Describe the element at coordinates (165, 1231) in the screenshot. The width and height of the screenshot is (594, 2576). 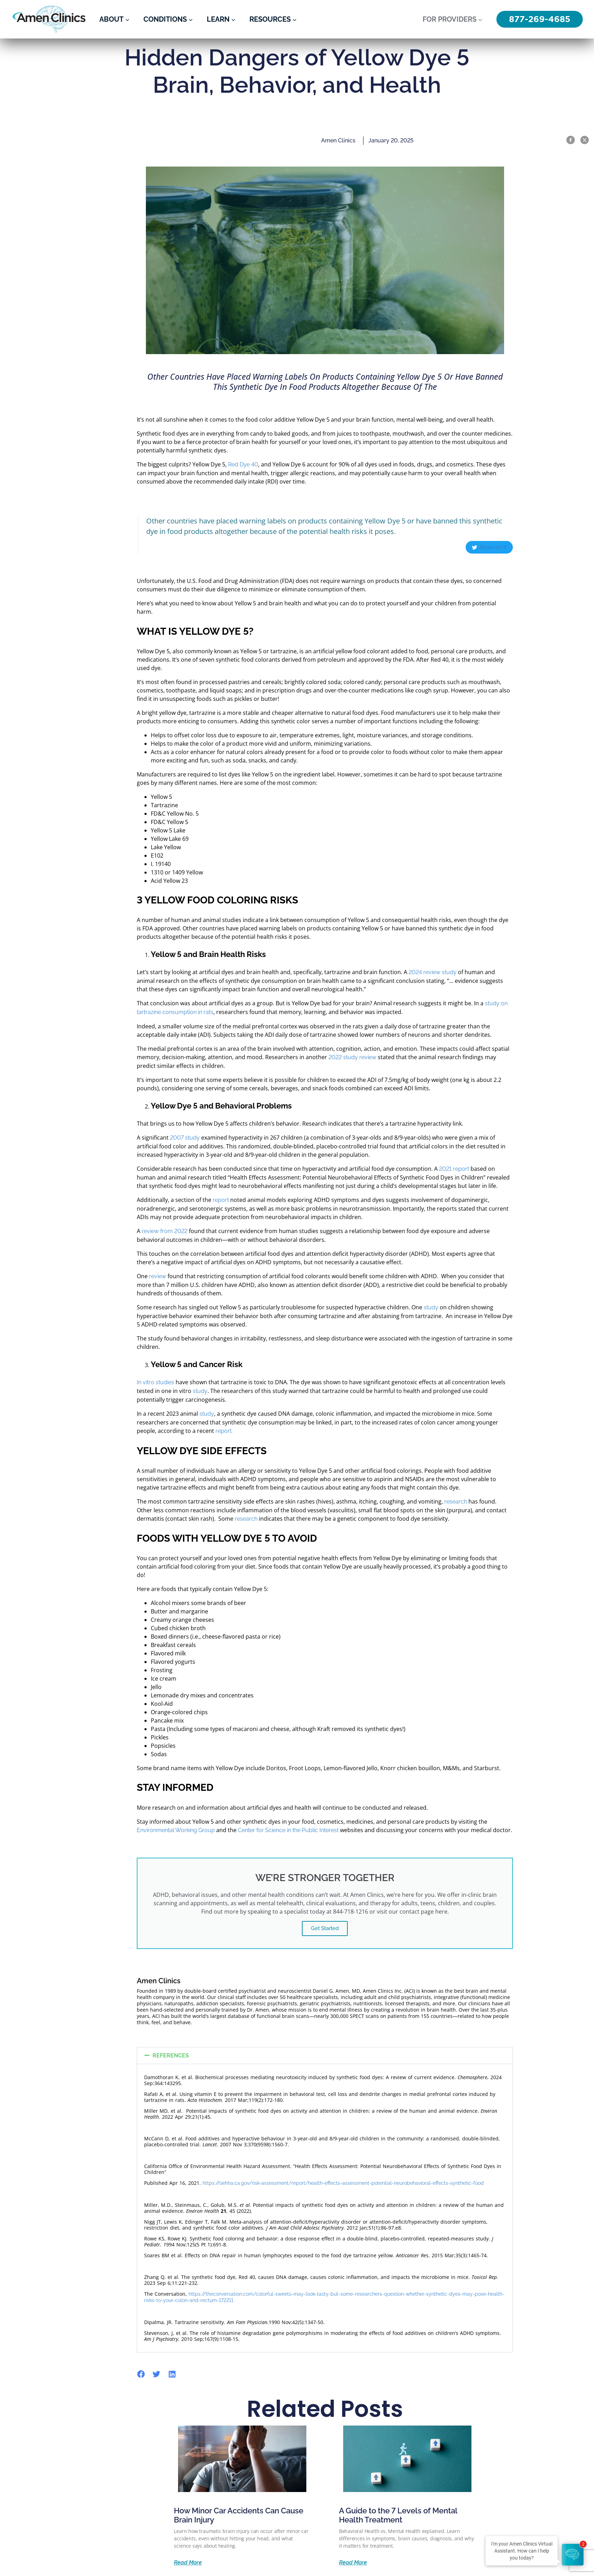
I see `review from 2022` at that location.